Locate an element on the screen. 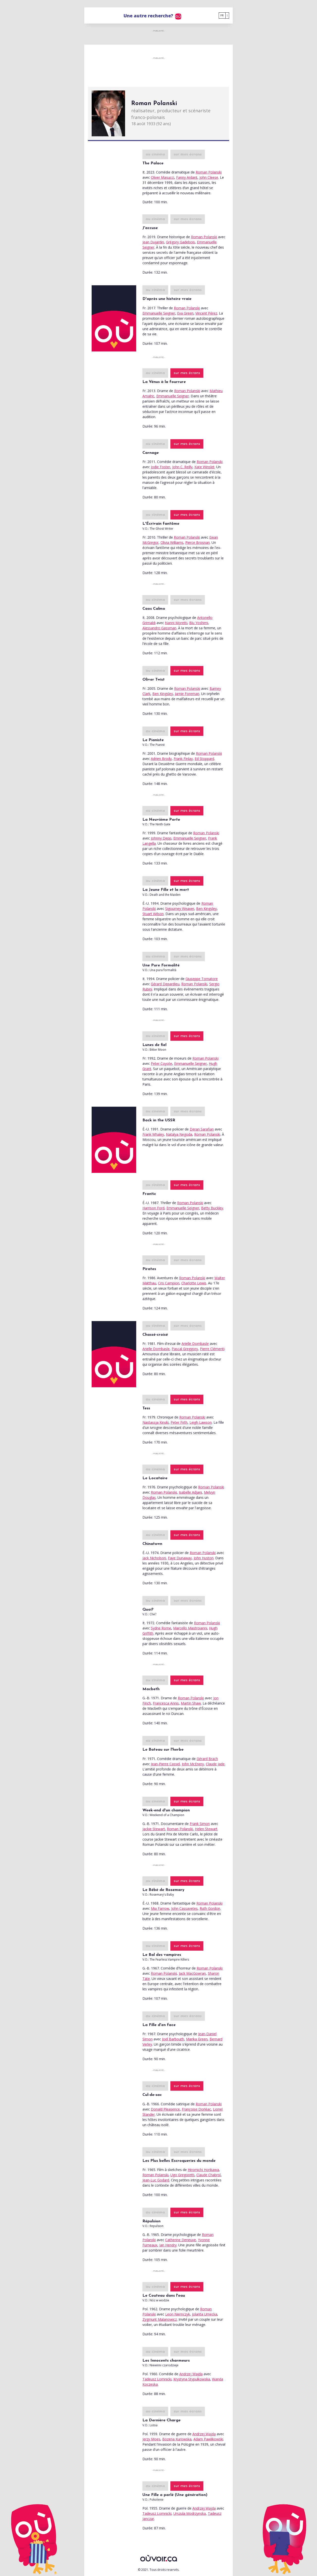 The height and width of the screenshot is (2576, 317). John McEnery is located at coordinates (193, 1764).